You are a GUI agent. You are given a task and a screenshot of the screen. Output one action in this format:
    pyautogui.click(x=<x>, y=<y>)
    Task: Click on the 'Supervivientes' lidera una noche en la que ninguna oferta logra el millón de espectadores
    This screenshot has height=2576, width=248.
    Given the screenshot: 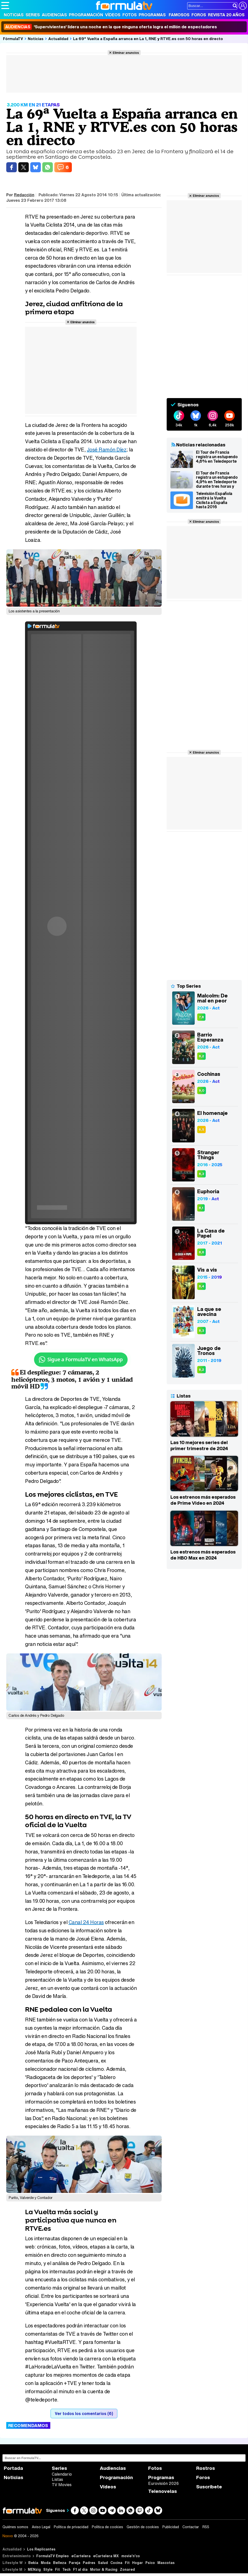 What is the action you would take?
    pyautogui.click(x=110, y=27)
    